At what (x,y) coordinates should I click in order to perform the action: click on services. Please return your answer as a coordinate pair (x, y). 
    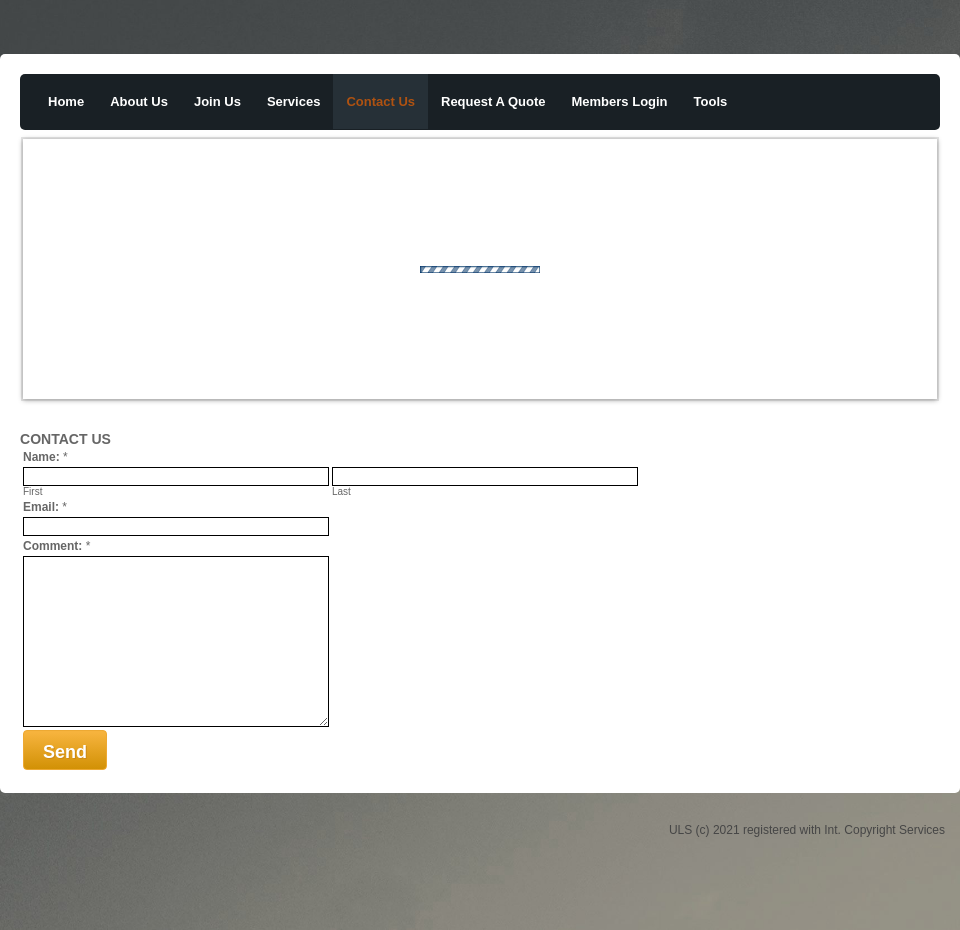
    Looking at the image, I should click on (294, 101).